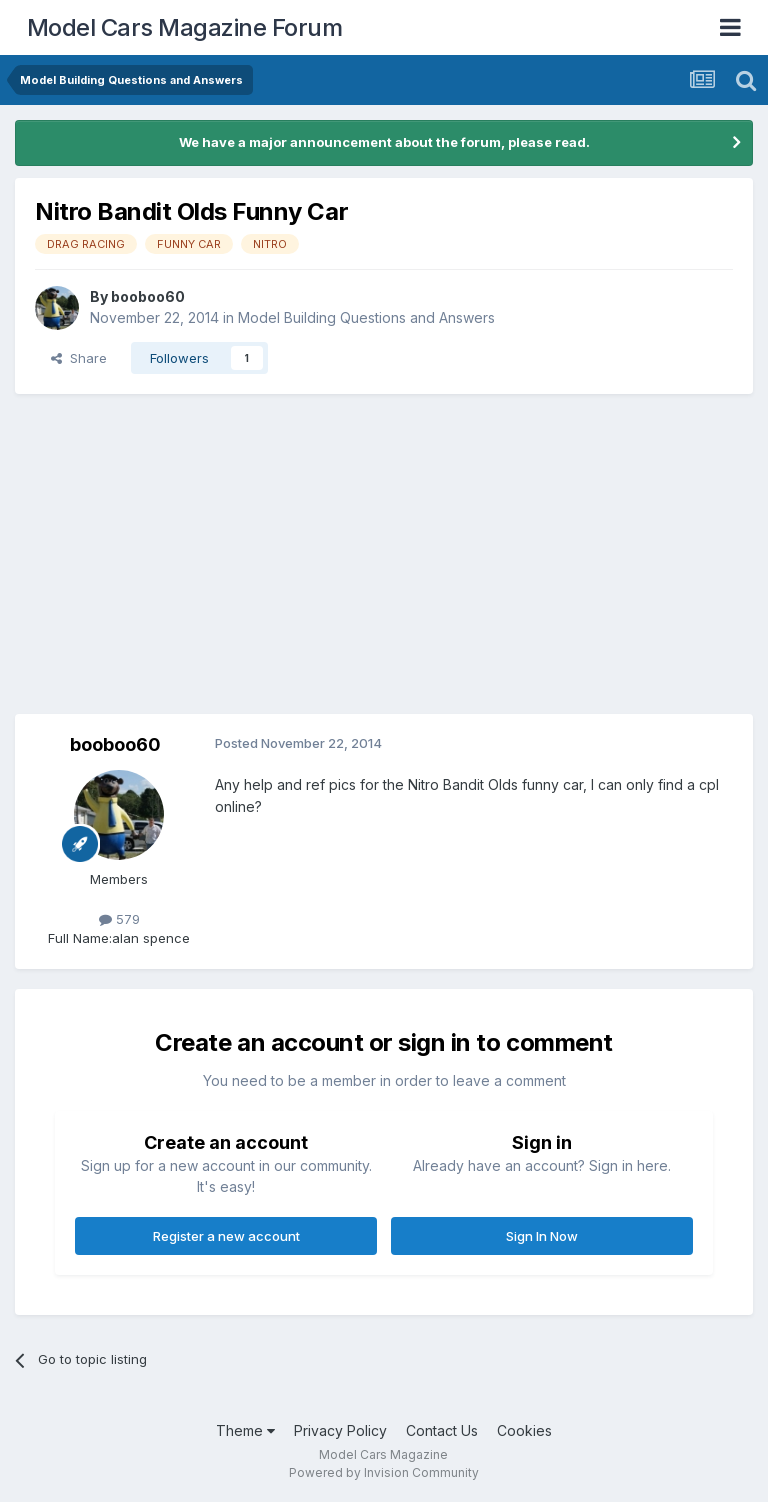  I want to click on Powered by Invision Community, so click(384, 1472).